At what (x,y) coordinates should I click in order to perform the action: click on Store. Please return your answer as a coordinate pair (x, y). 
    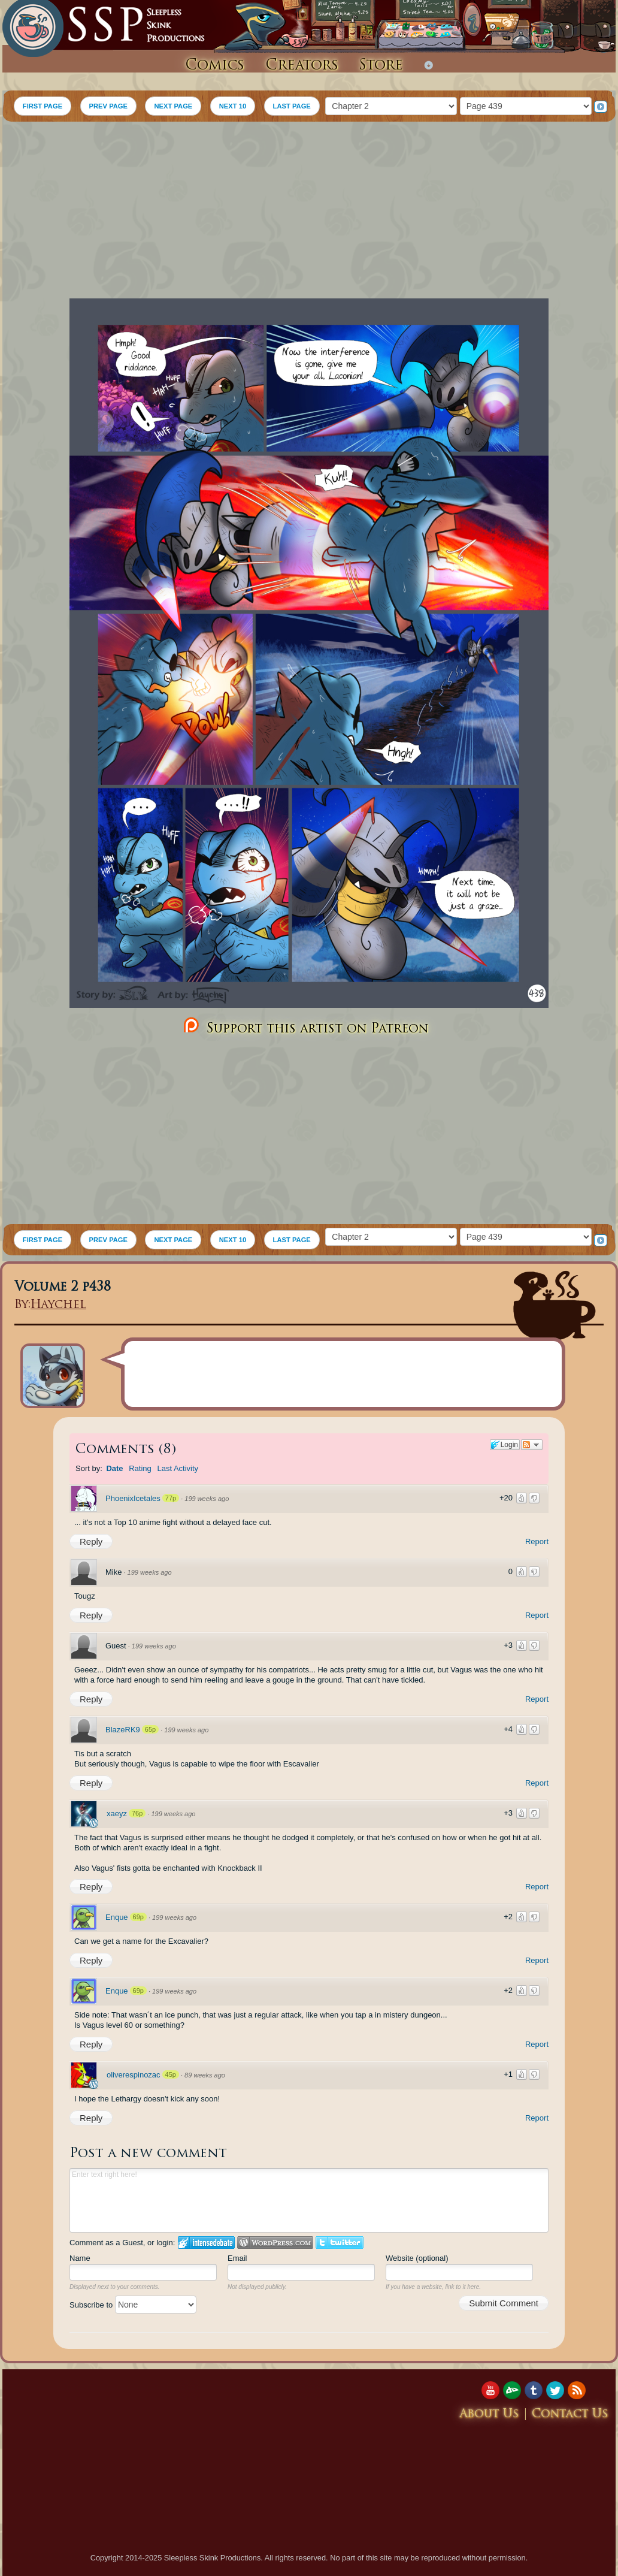
    Looking at the image, I should click on (381, 66).